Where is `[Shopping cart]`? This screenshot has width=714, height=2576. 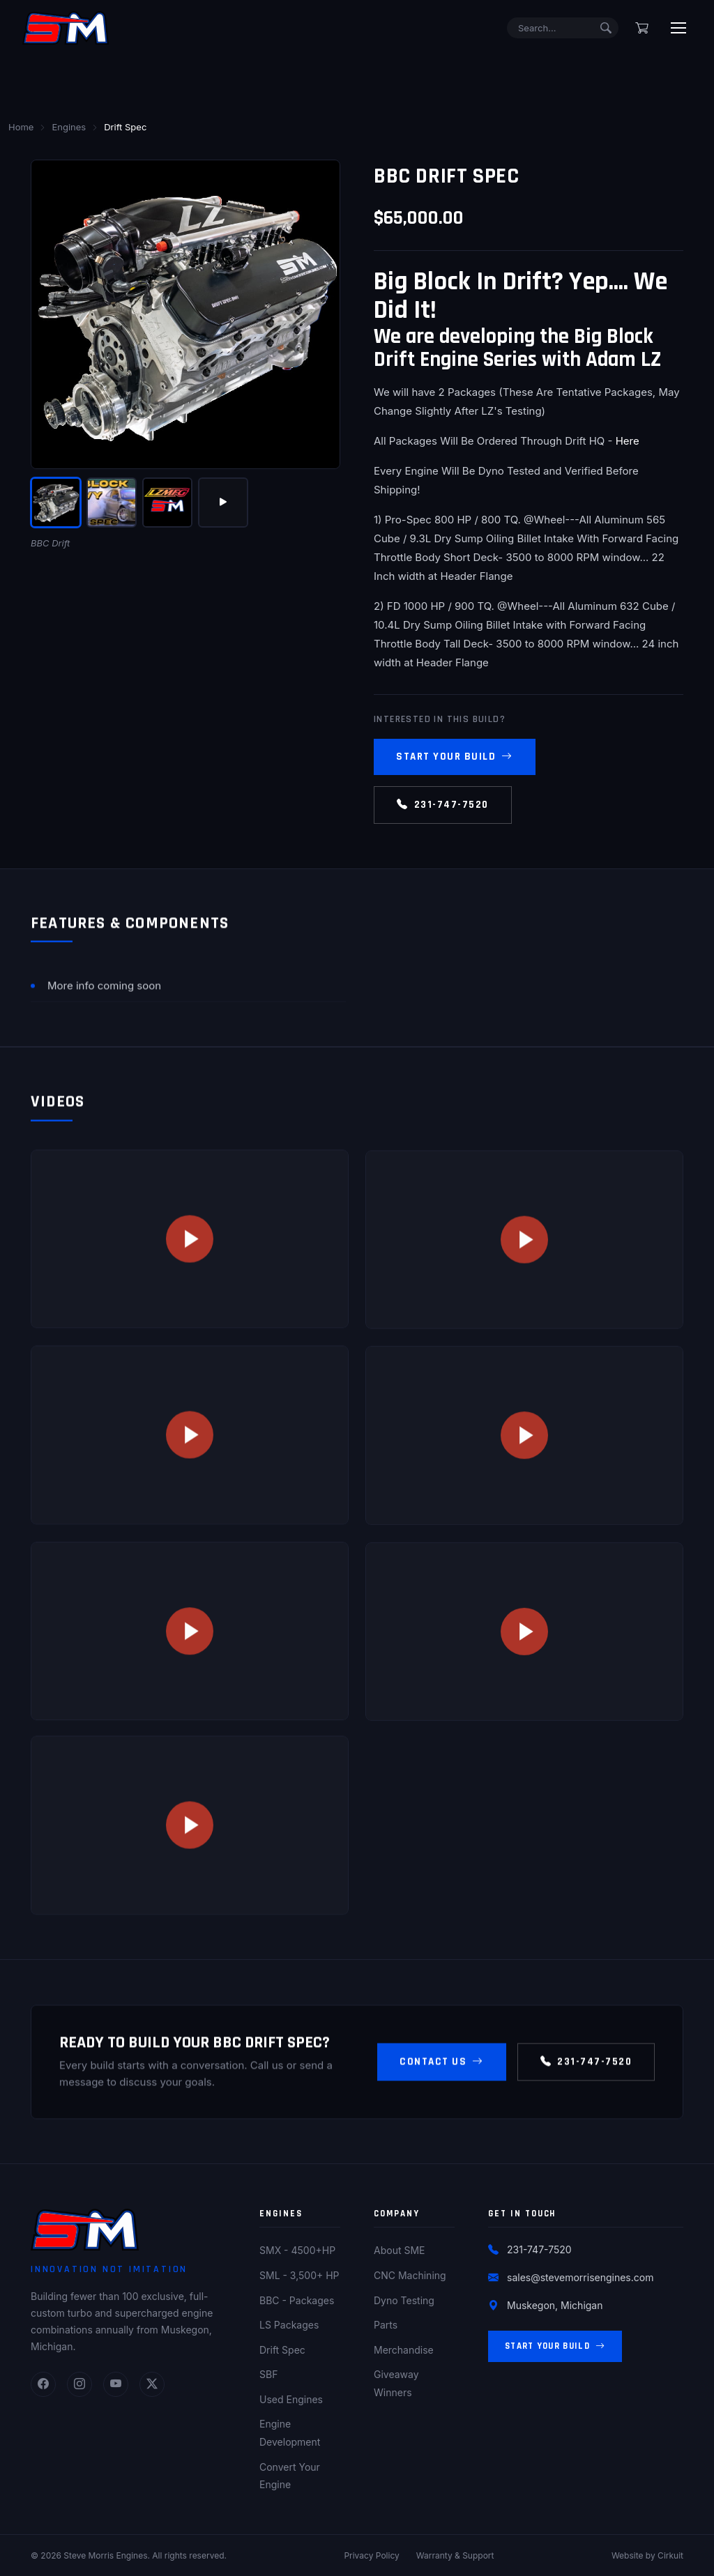 [Shopping cart] is located at coordinates (642, 28).